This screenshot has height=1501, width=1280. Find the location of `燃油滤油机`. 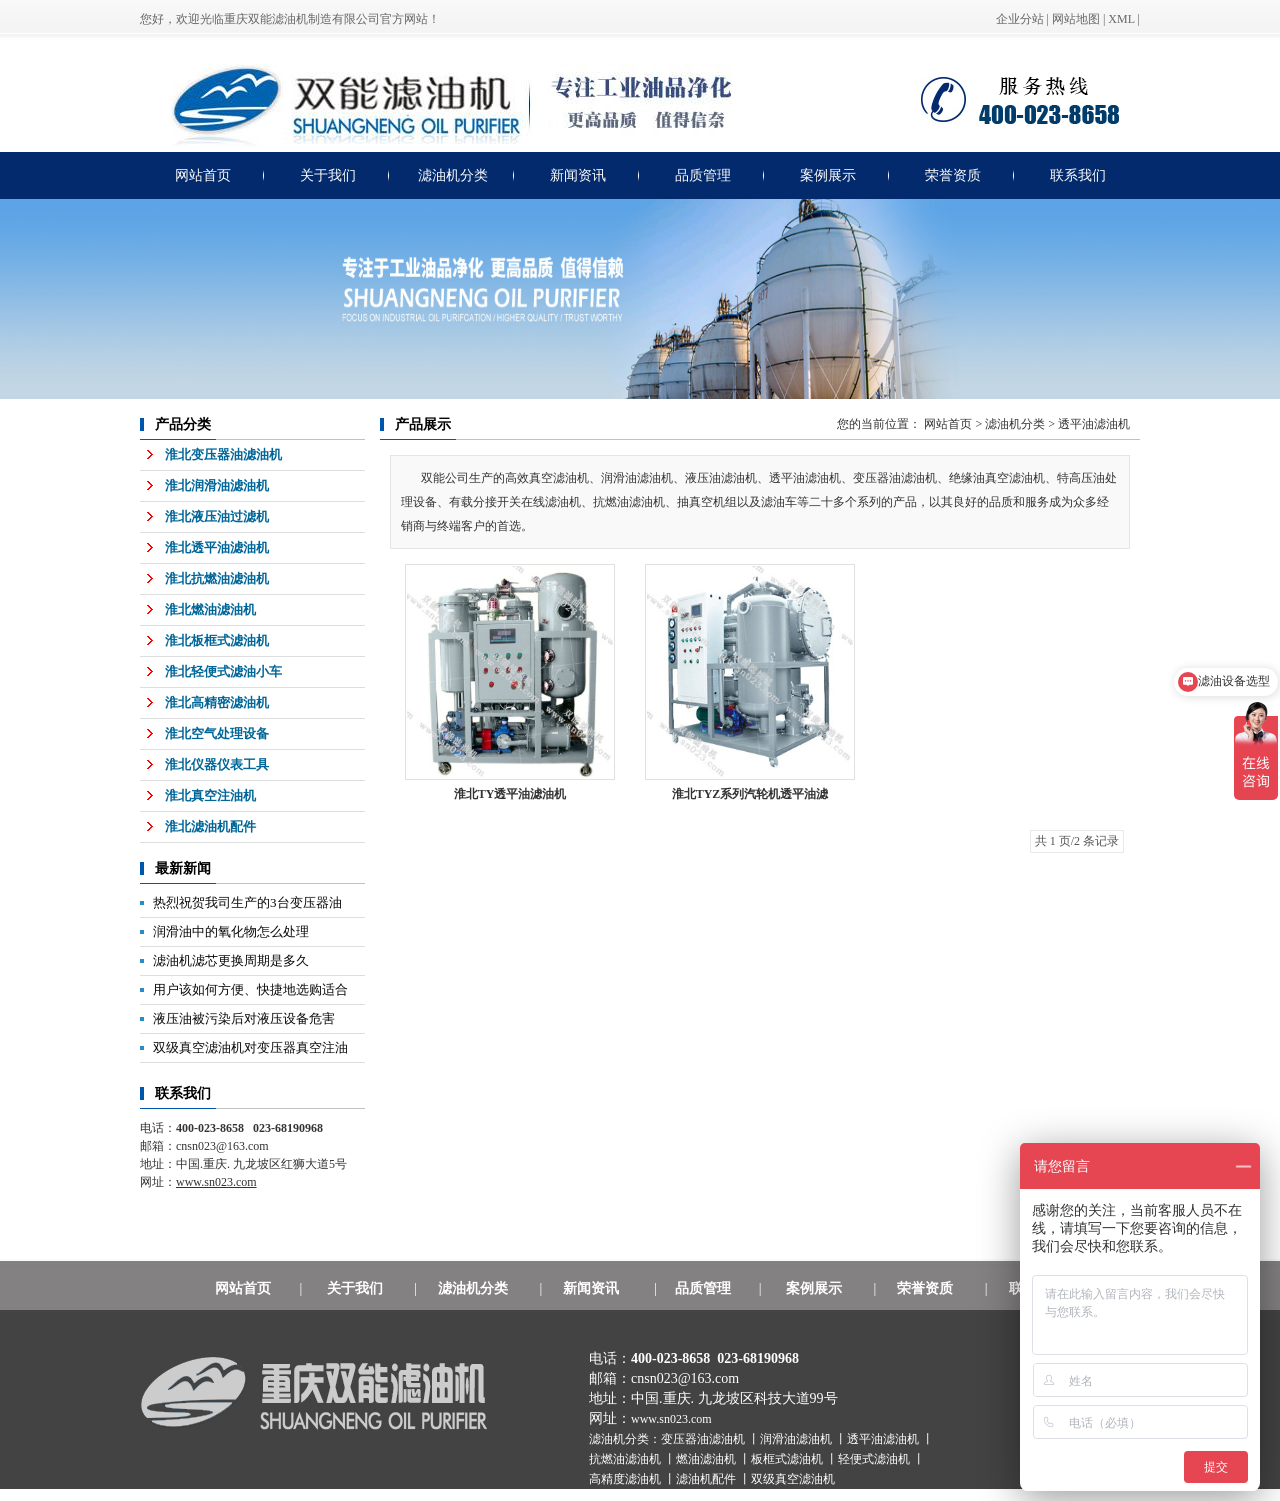

燃油滤油机 is located at coordinates (707, 1459).